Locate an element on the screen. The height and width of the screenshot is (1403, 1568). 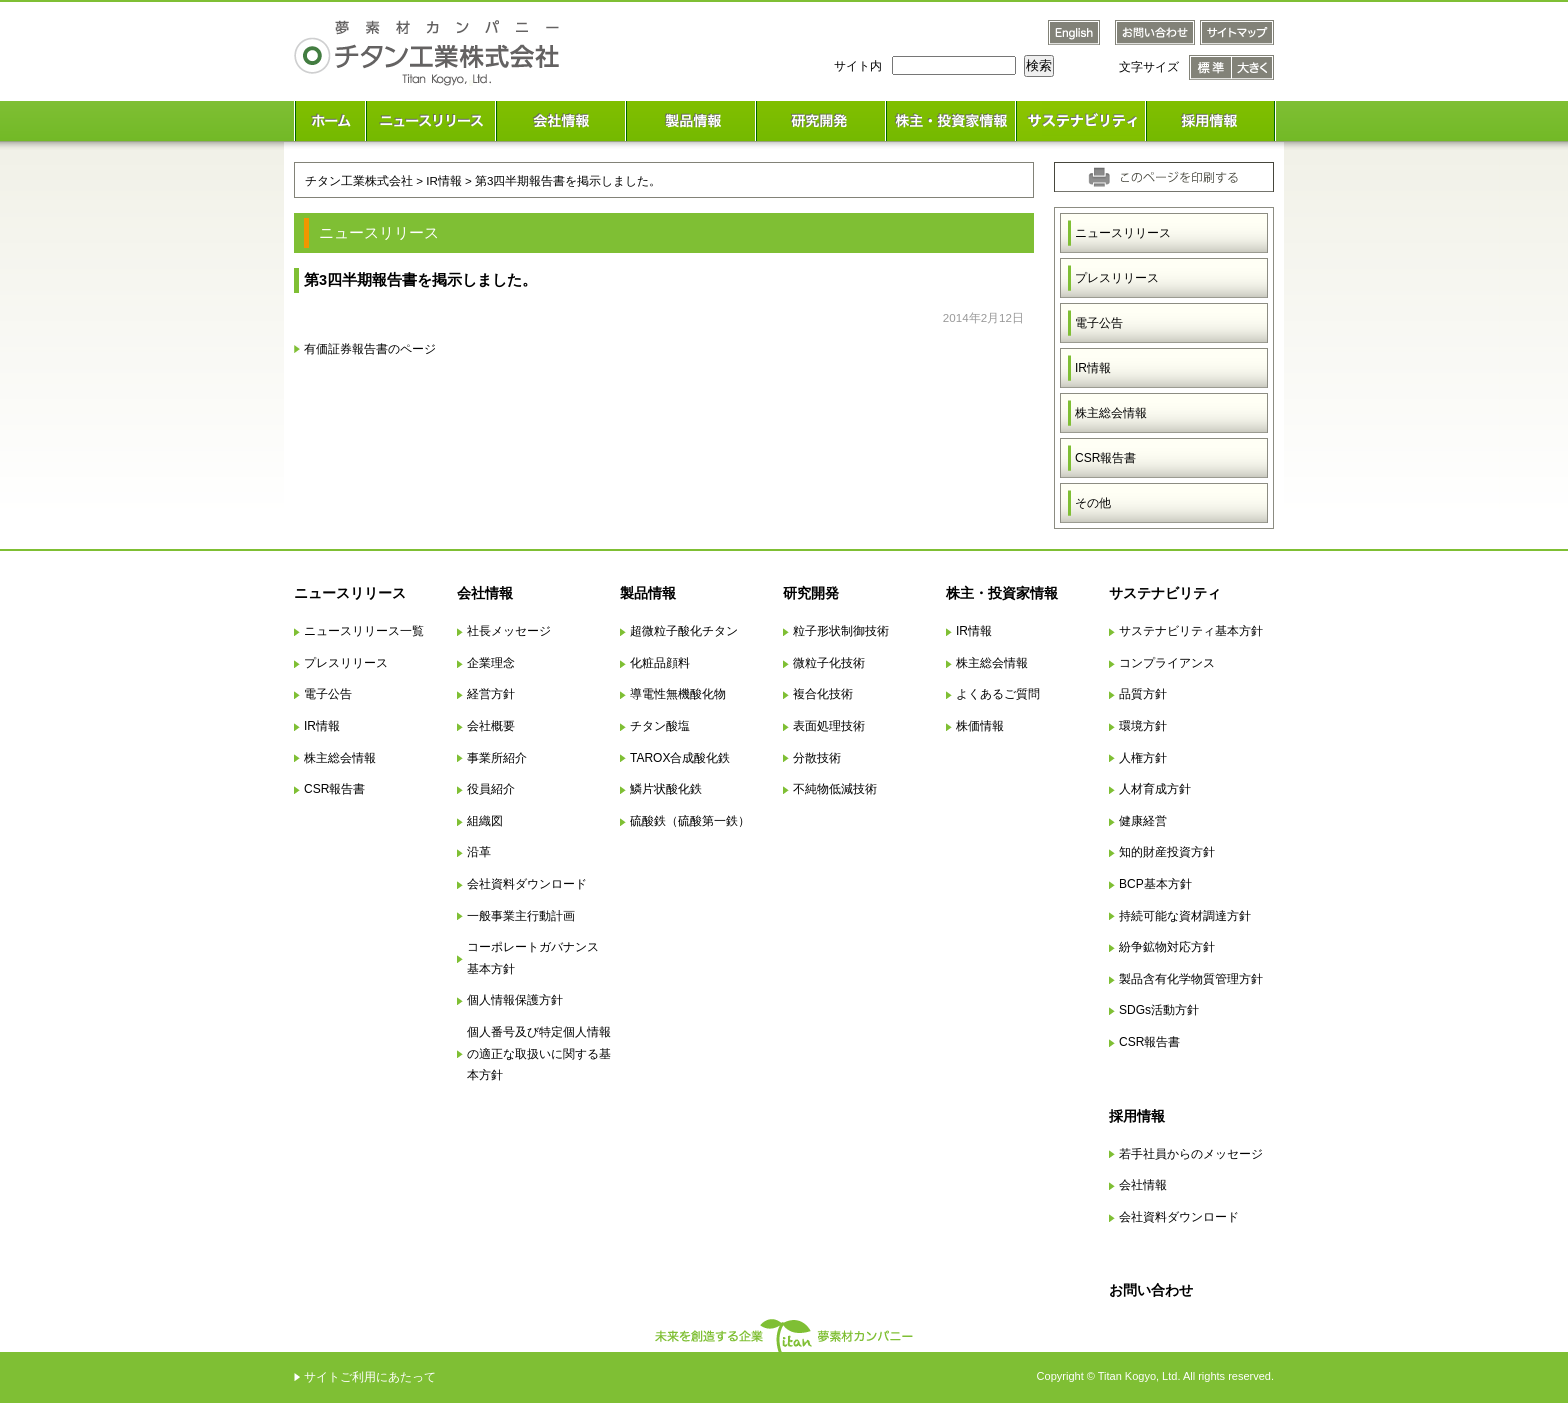
会社資料ダウンロード is located at coordinates (527, 884).